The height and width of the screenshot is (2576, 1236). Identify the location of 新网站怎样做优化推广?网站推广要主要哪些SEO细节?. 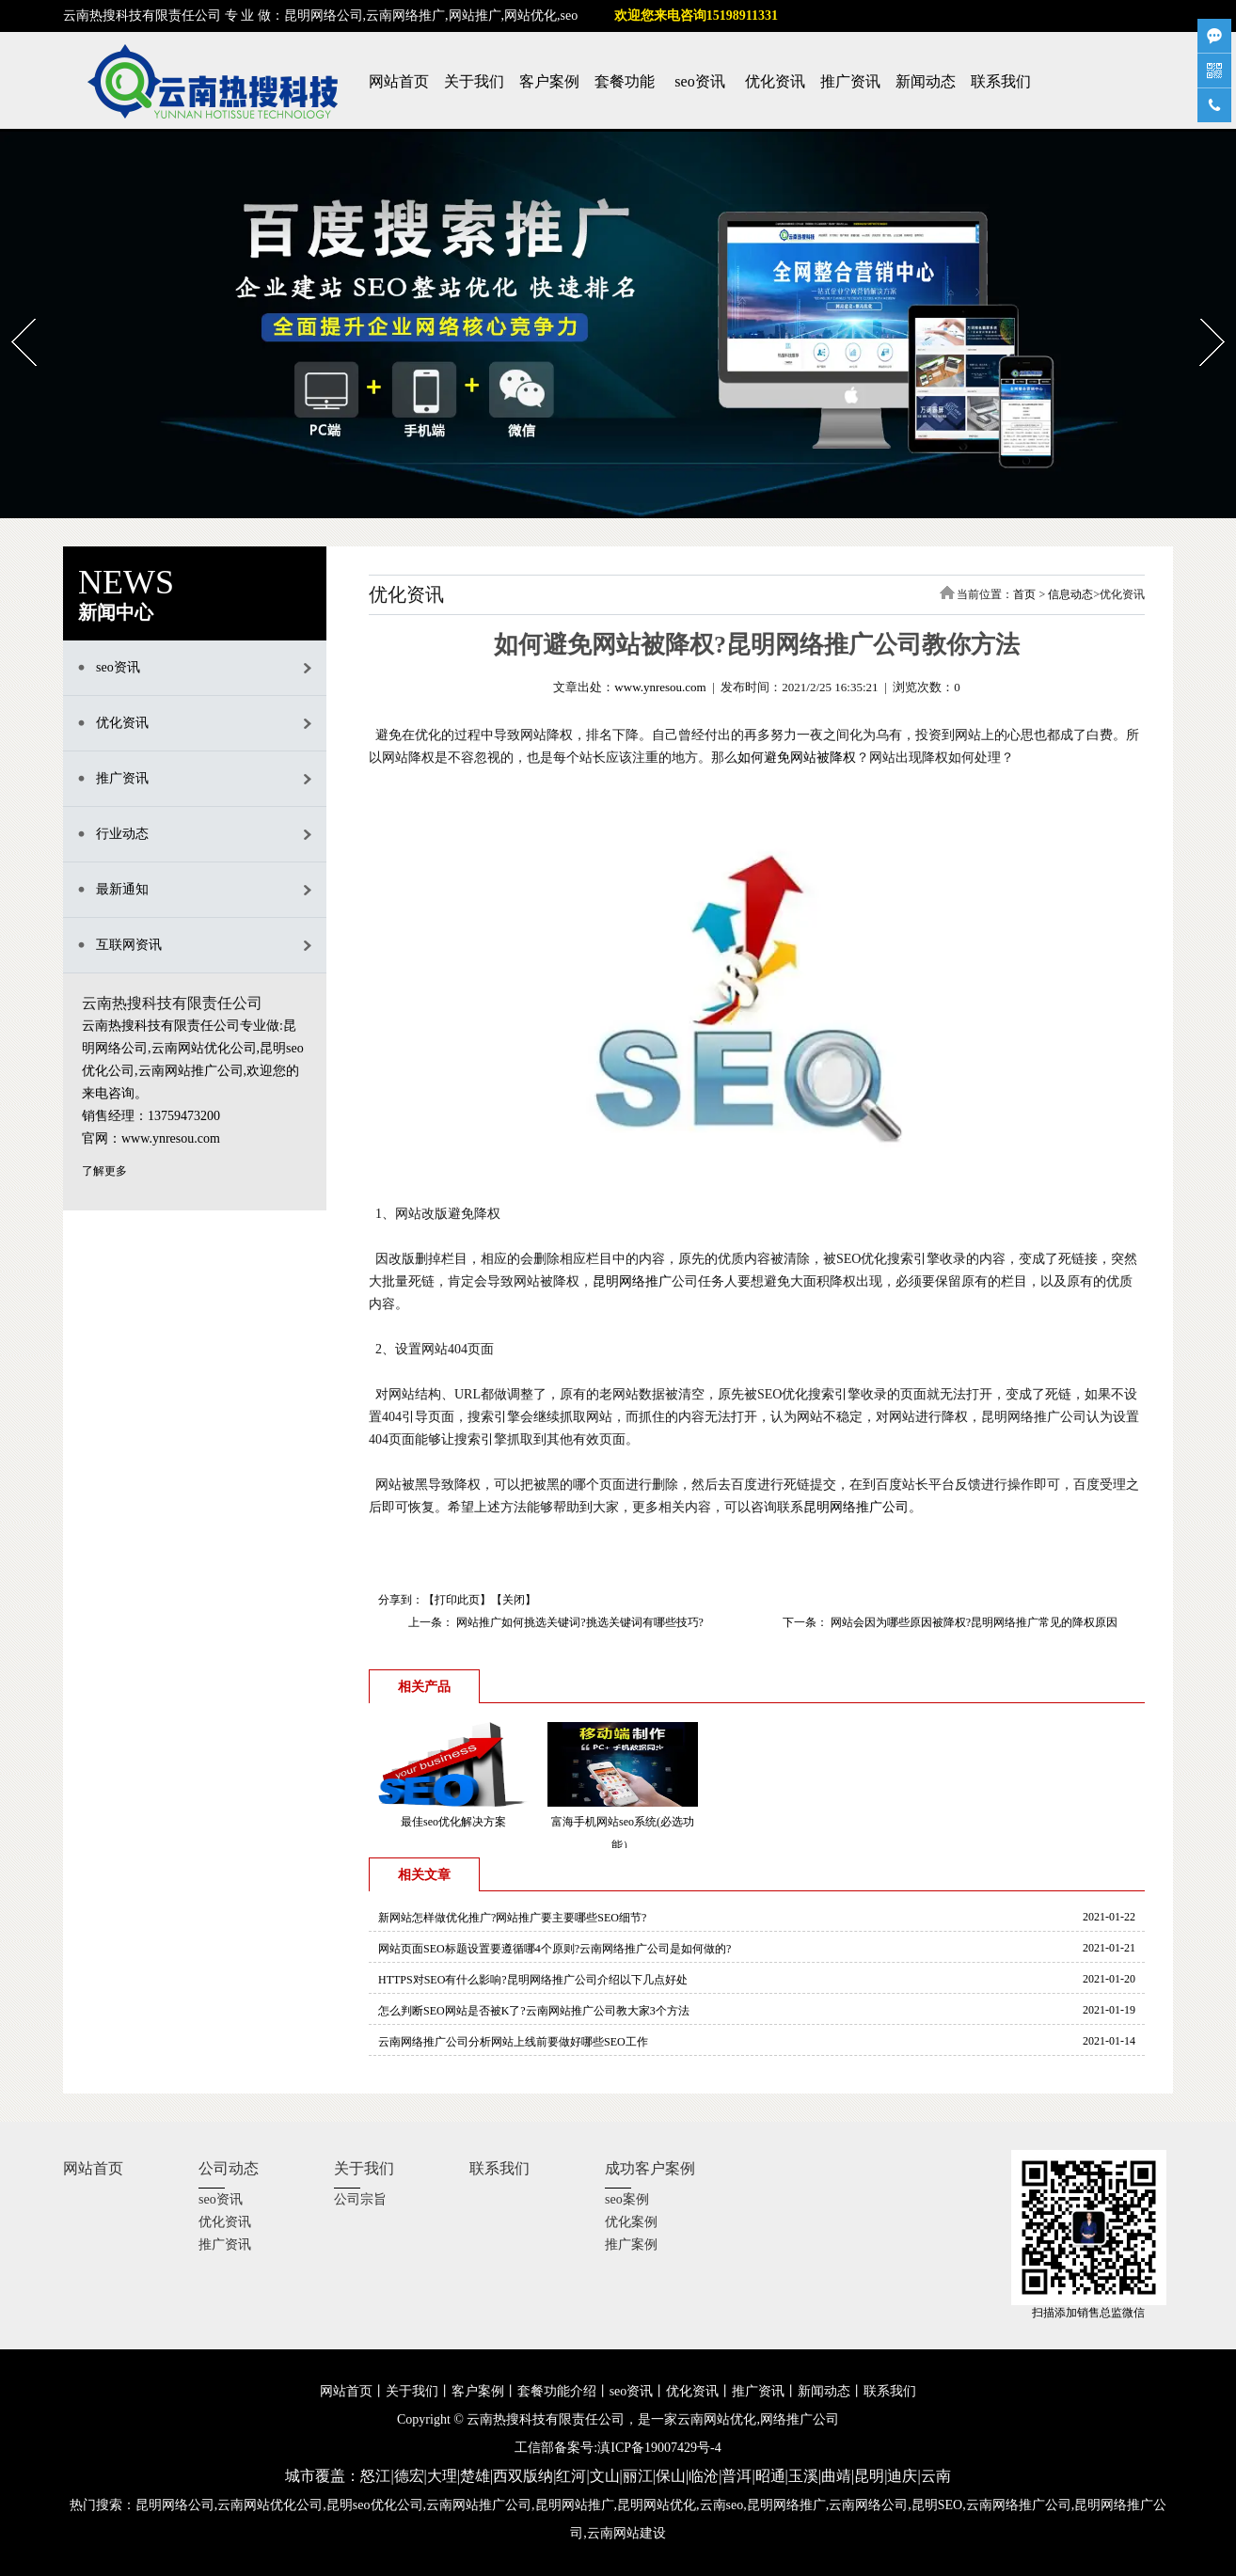
(512, 1917).